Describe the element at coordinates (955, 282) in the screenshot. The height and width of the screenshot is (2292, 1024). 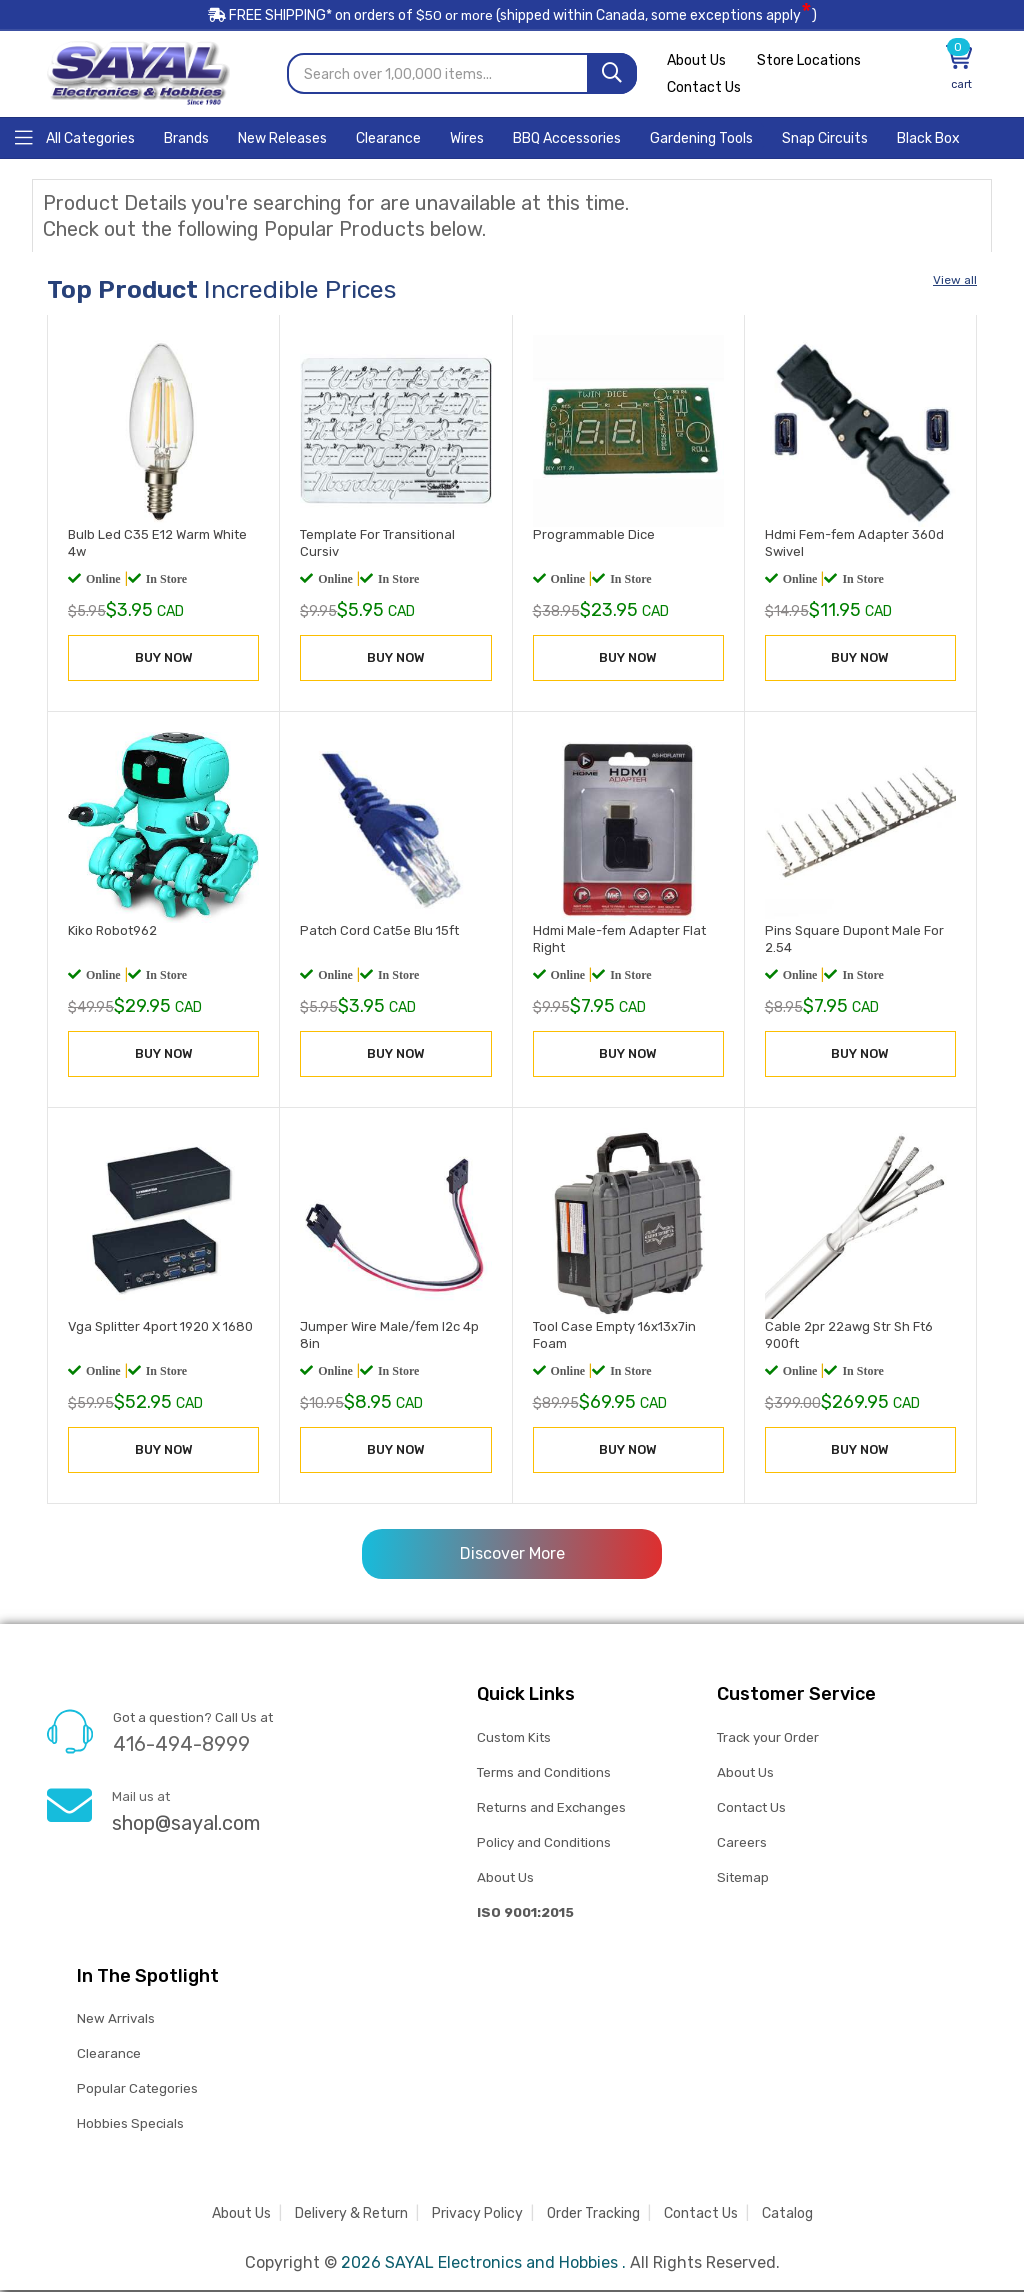
I see `View all` at that location.